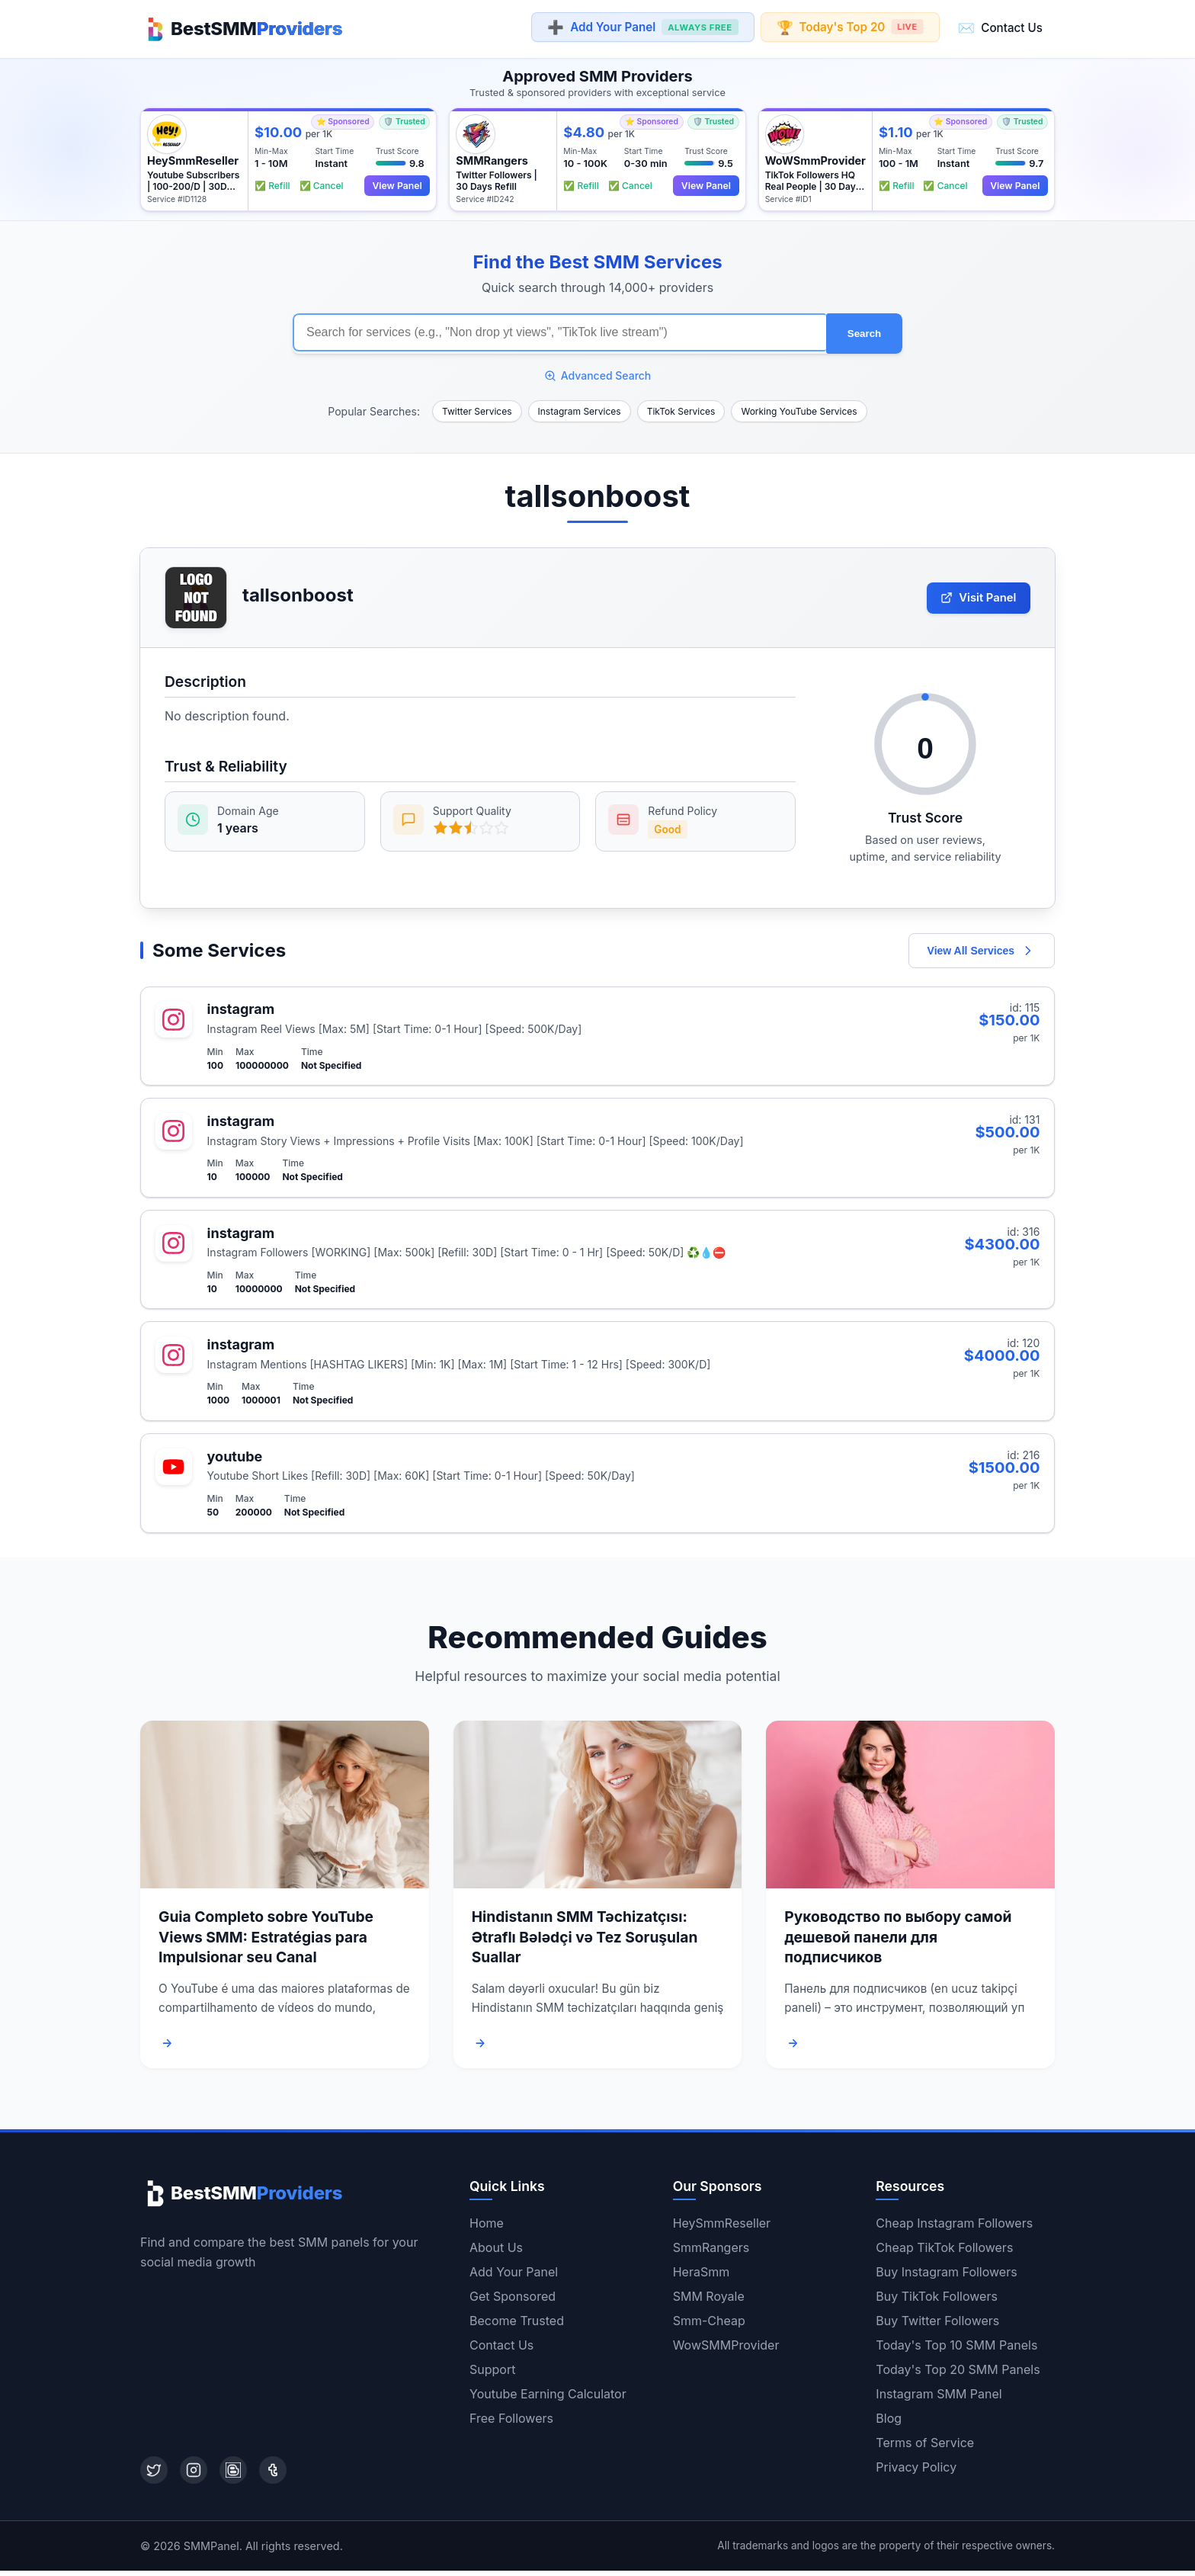 This screenshot has width=1195, height=2576. I want to click on WowSMMProvider, so click(726, 2350).